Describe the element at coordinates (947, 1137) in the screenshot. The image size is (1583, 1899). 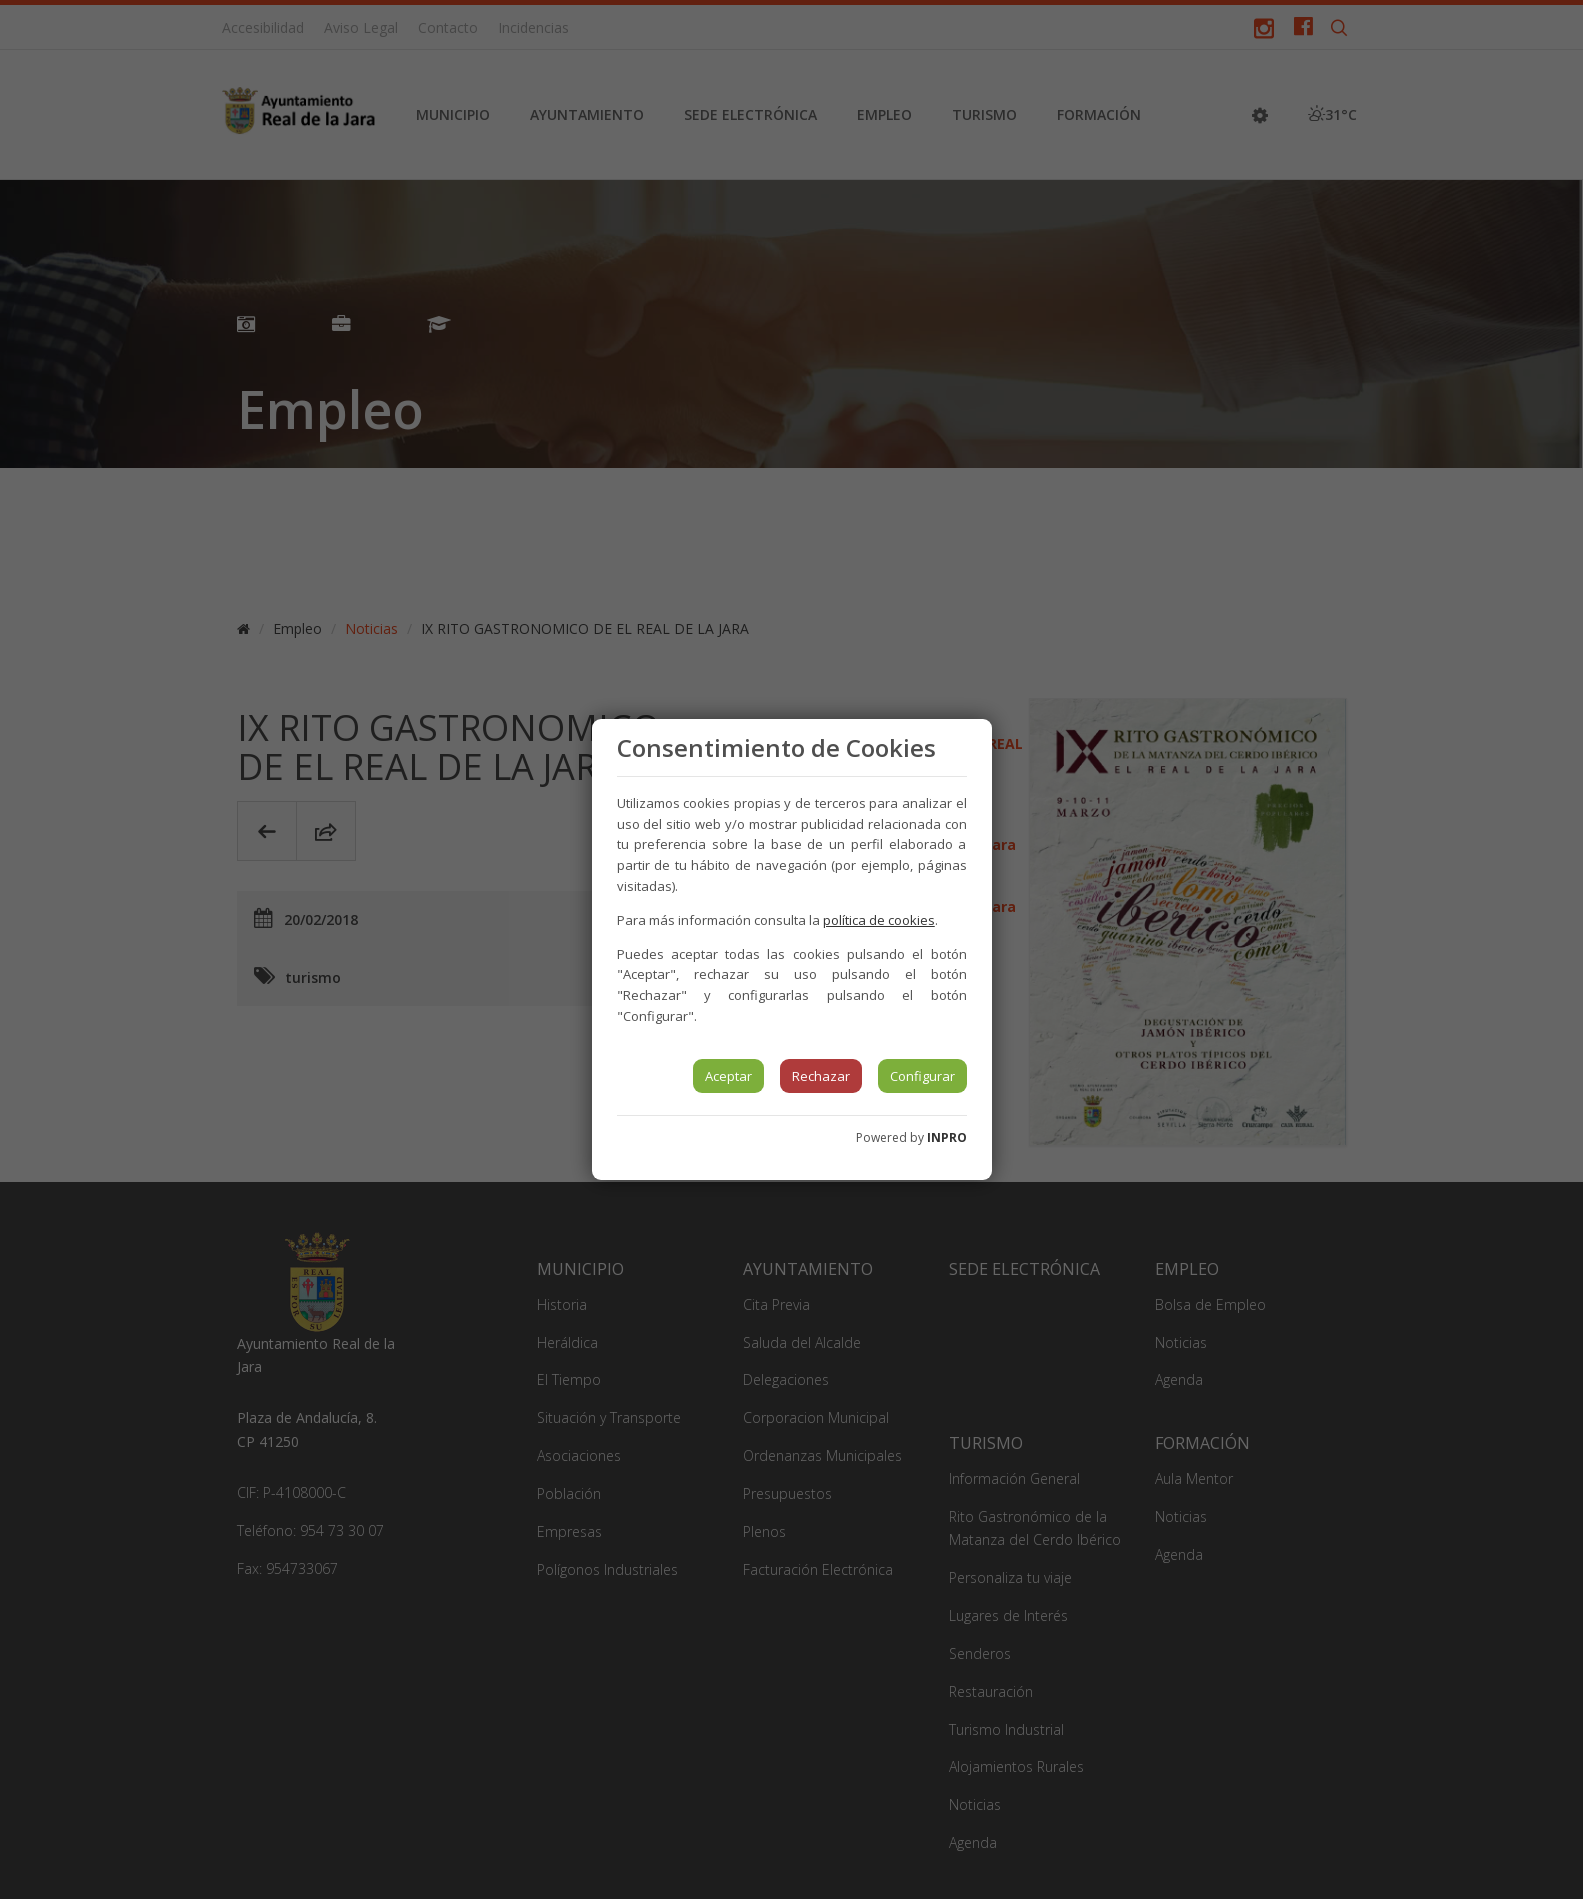
I see `INPRO` at that location.